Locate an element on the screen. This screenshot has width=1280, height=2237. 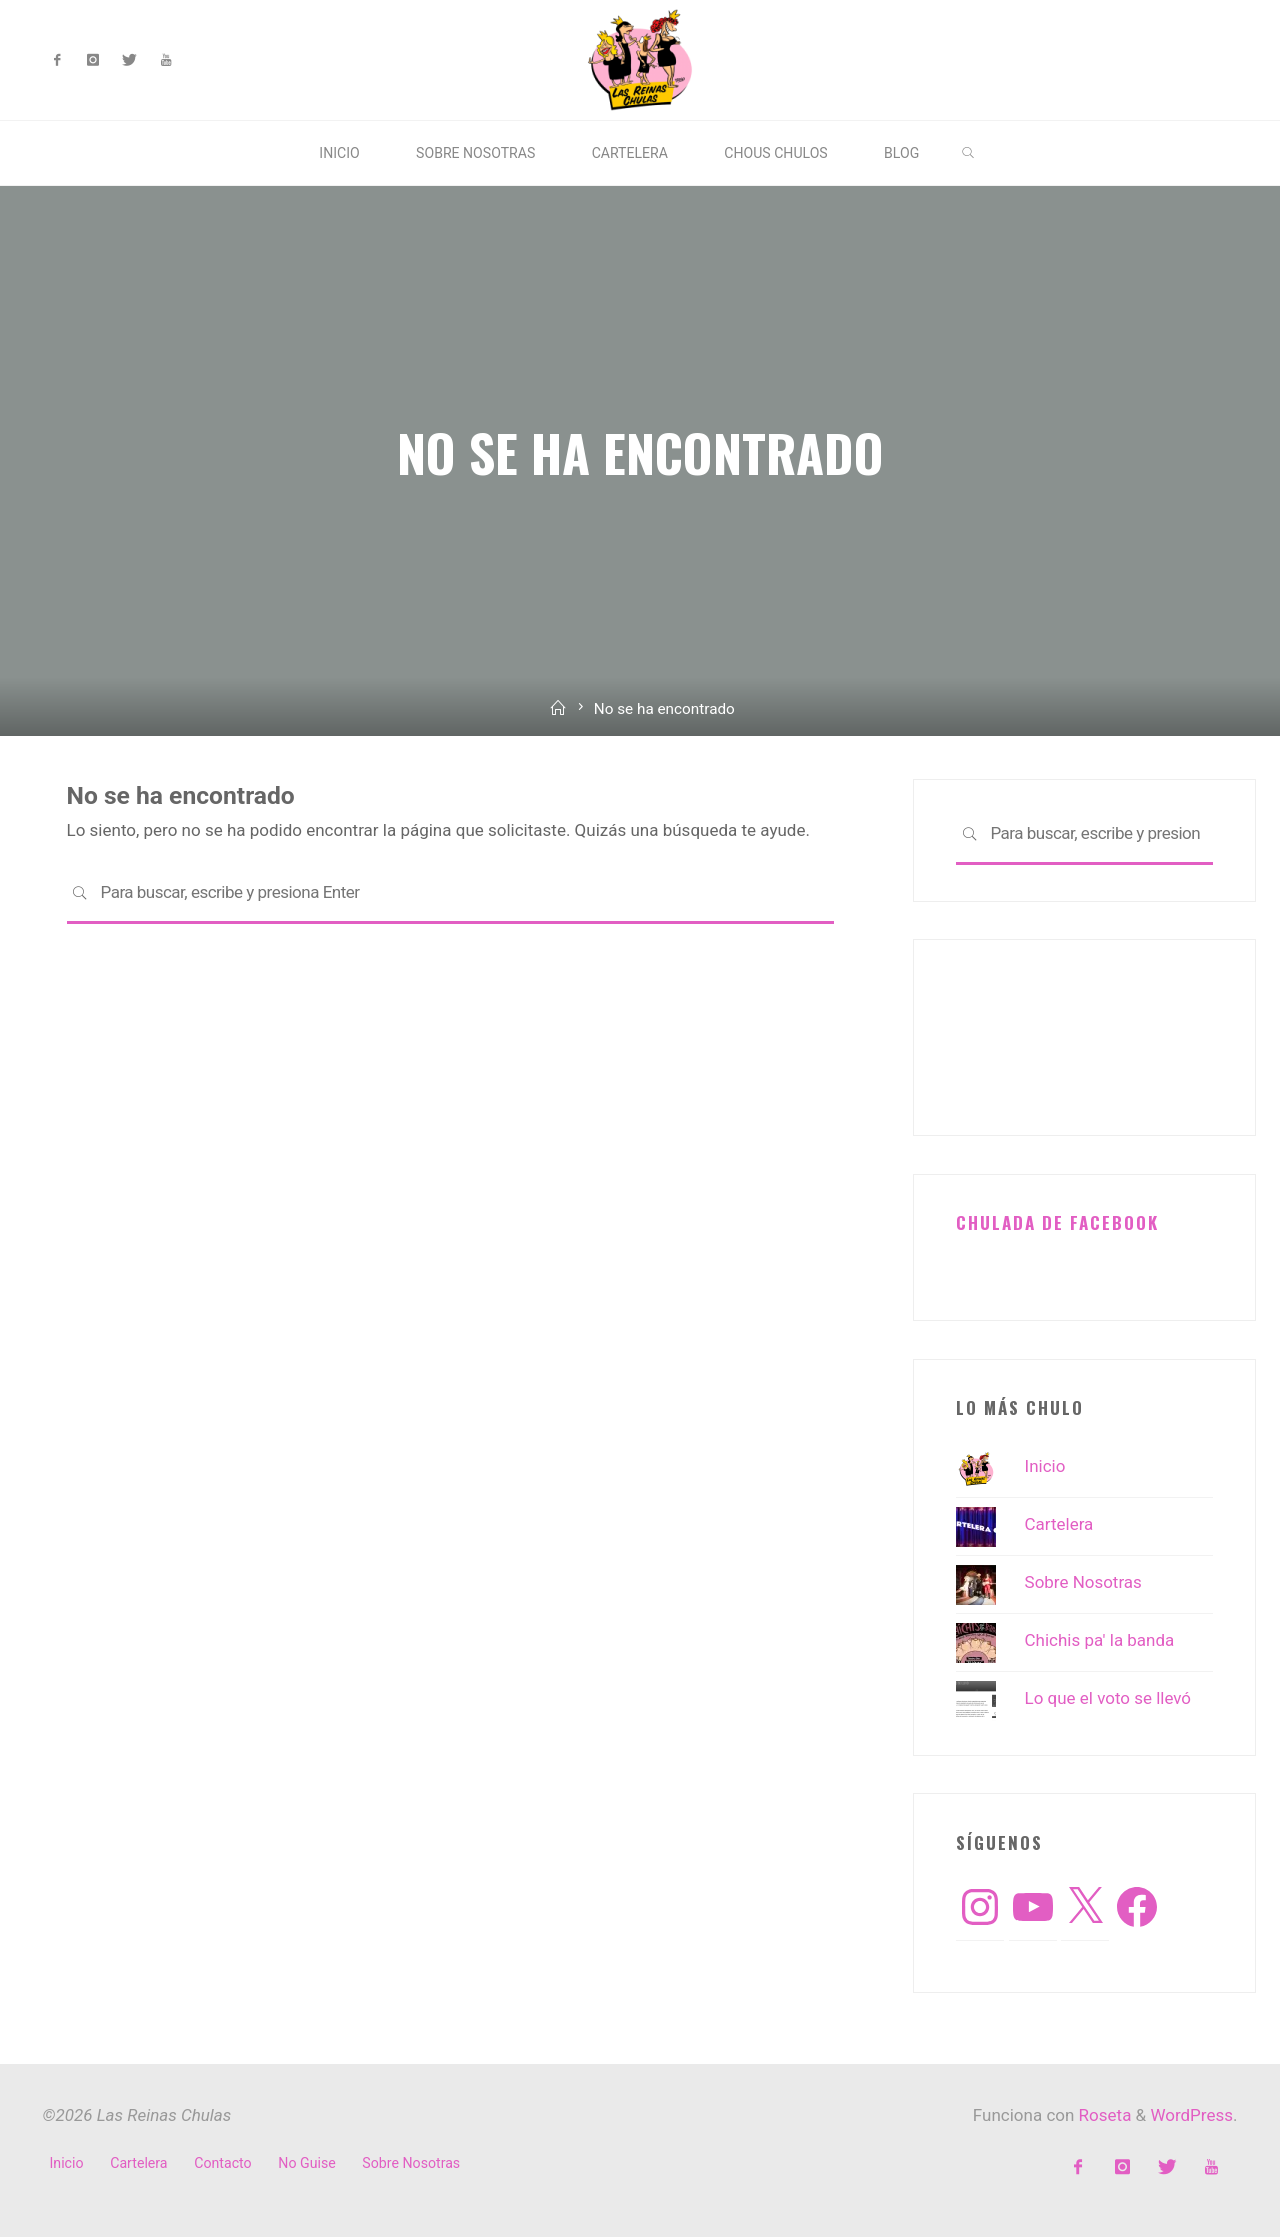
Lo que el voto se llevó is located at coordinates (1108, 1698).